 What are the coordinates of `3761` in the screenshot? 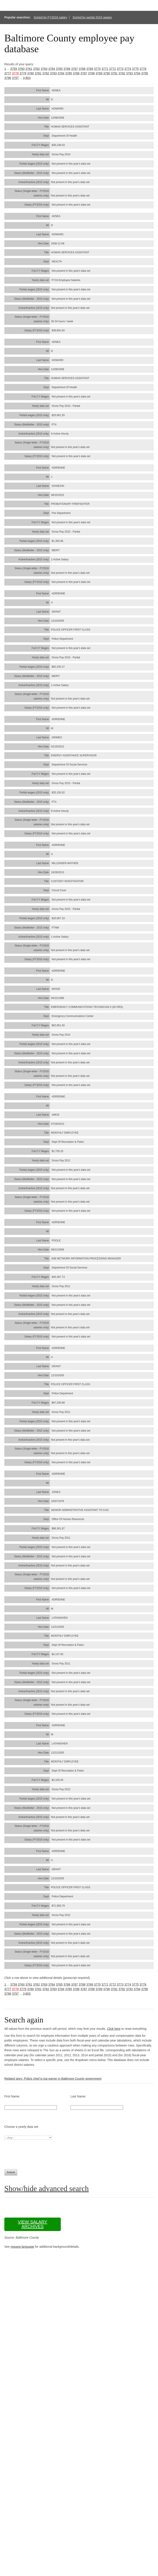 It's located at (28, 68).